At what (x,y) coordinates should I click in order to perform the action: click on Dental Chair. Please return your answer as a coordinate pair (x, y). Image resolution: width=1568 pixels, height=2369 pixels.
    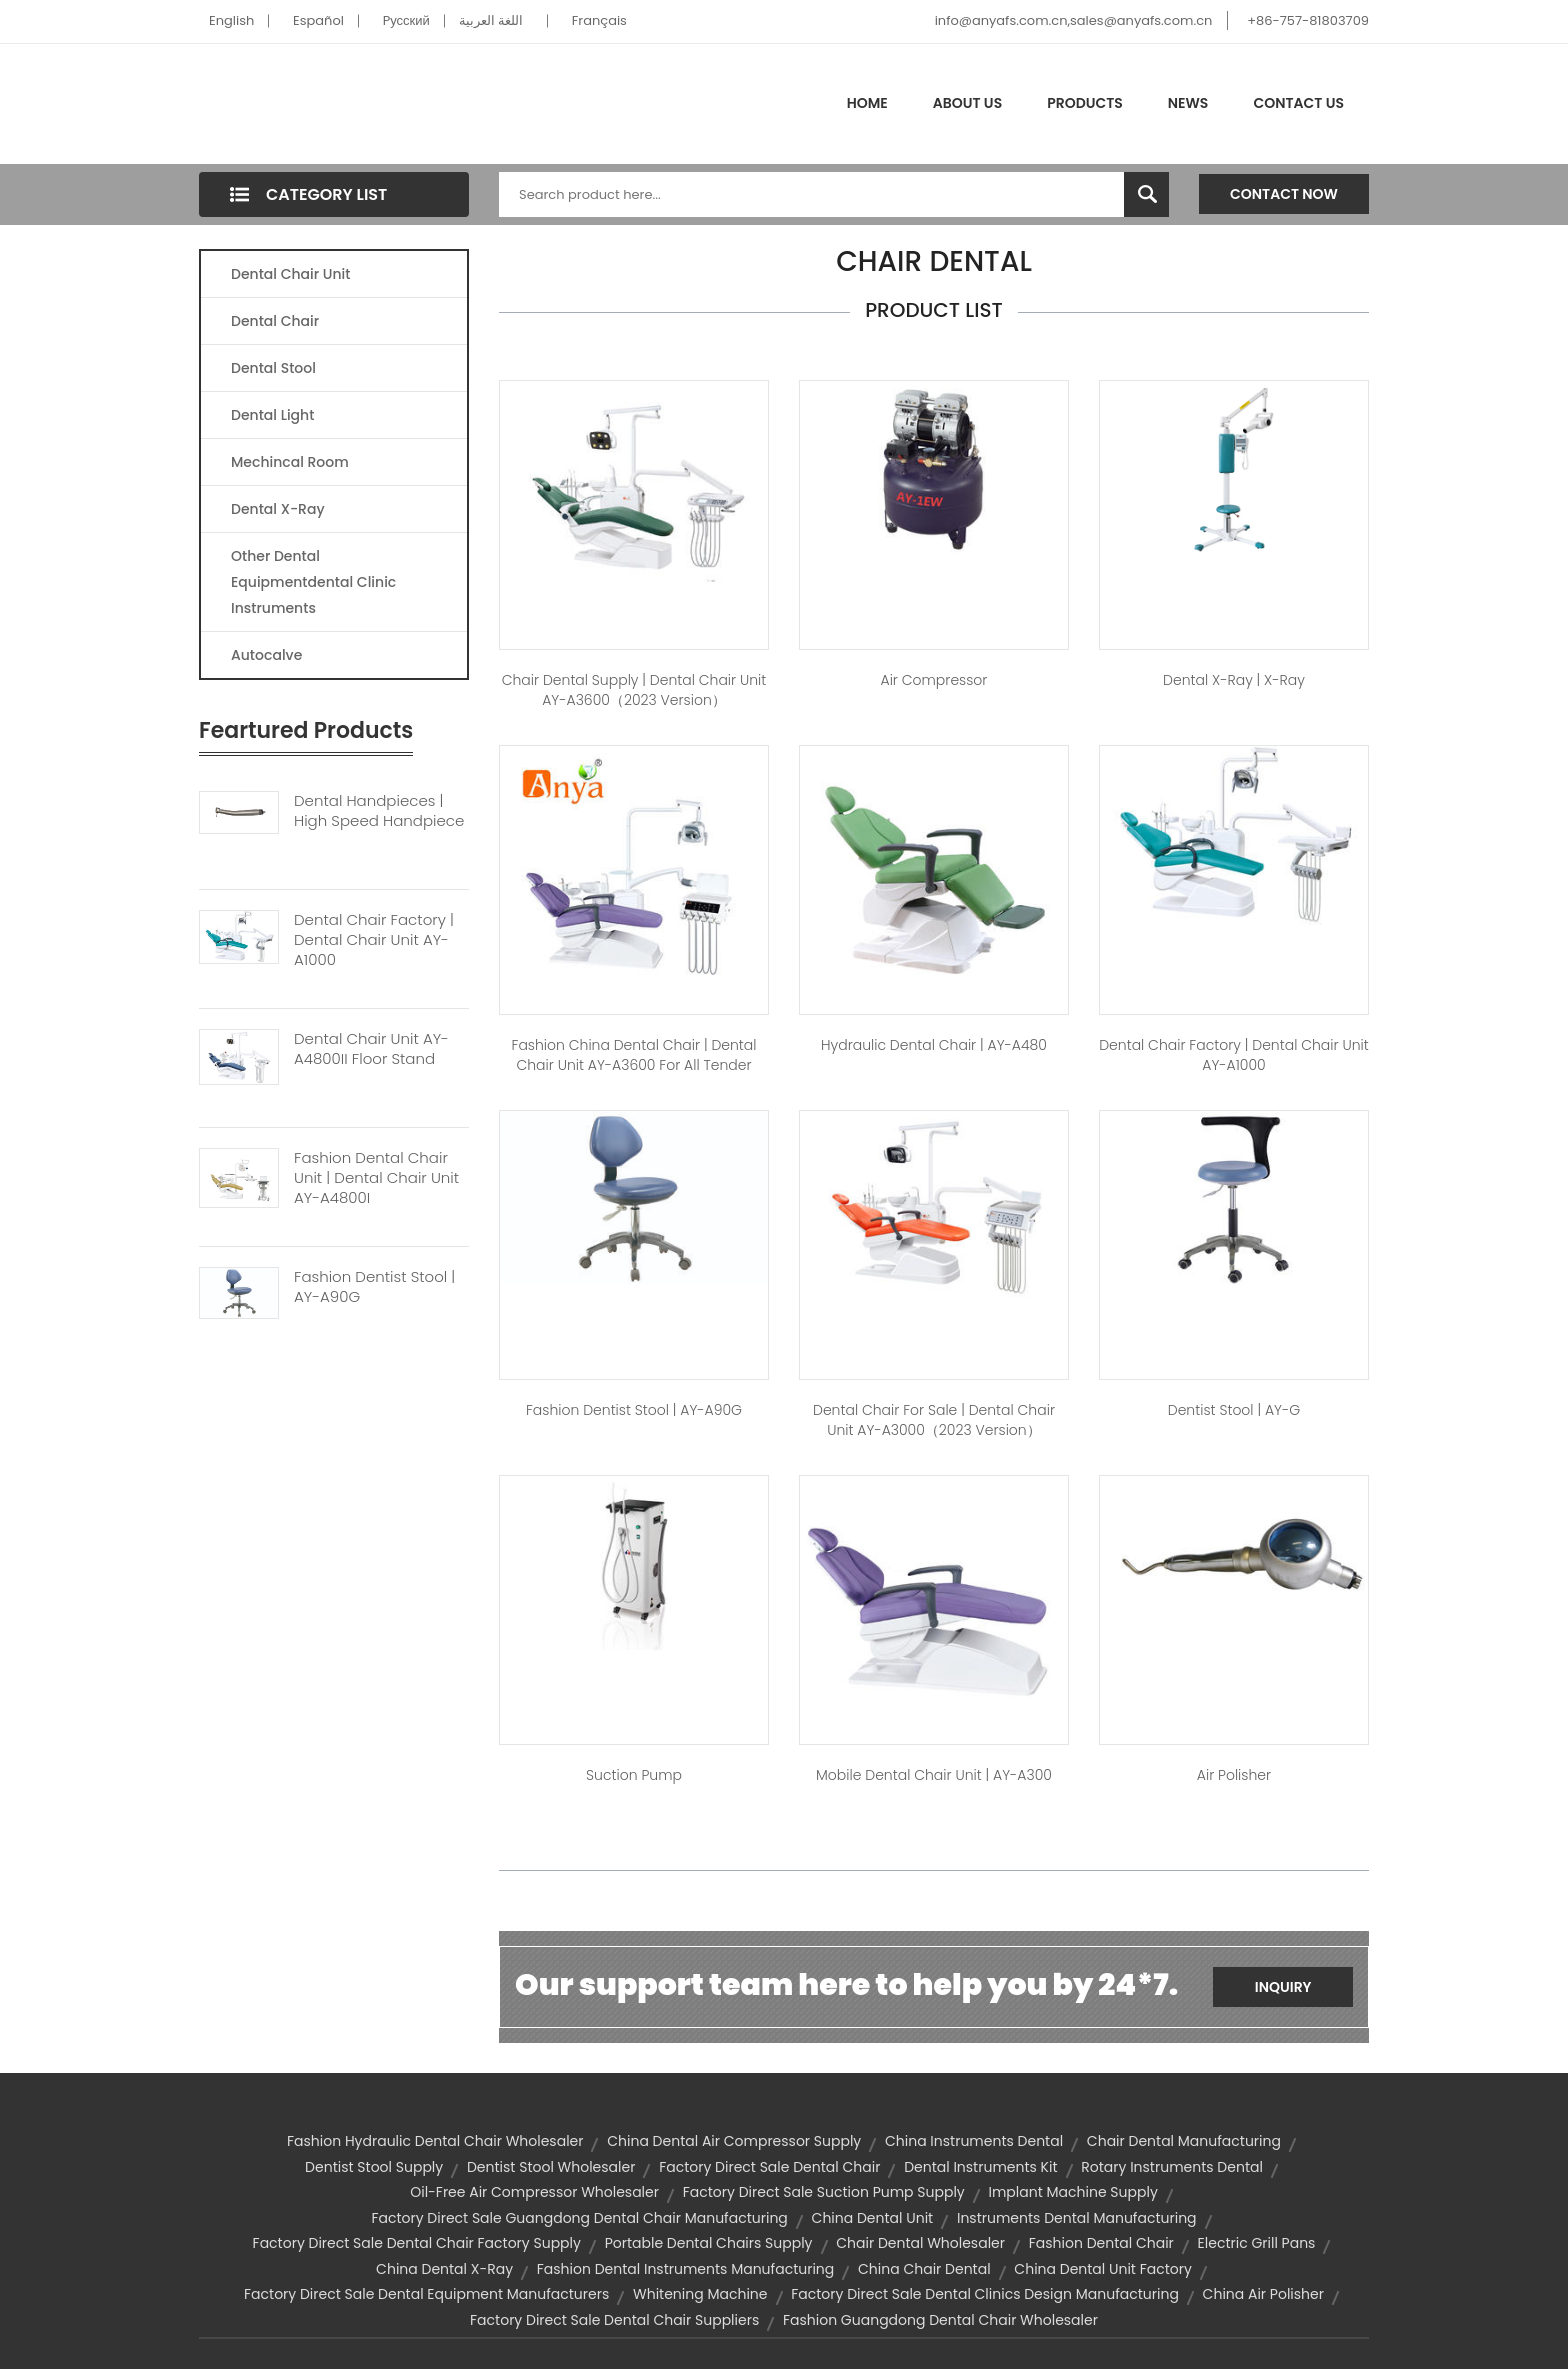
    Looking at the image, I should click on (275, 321).